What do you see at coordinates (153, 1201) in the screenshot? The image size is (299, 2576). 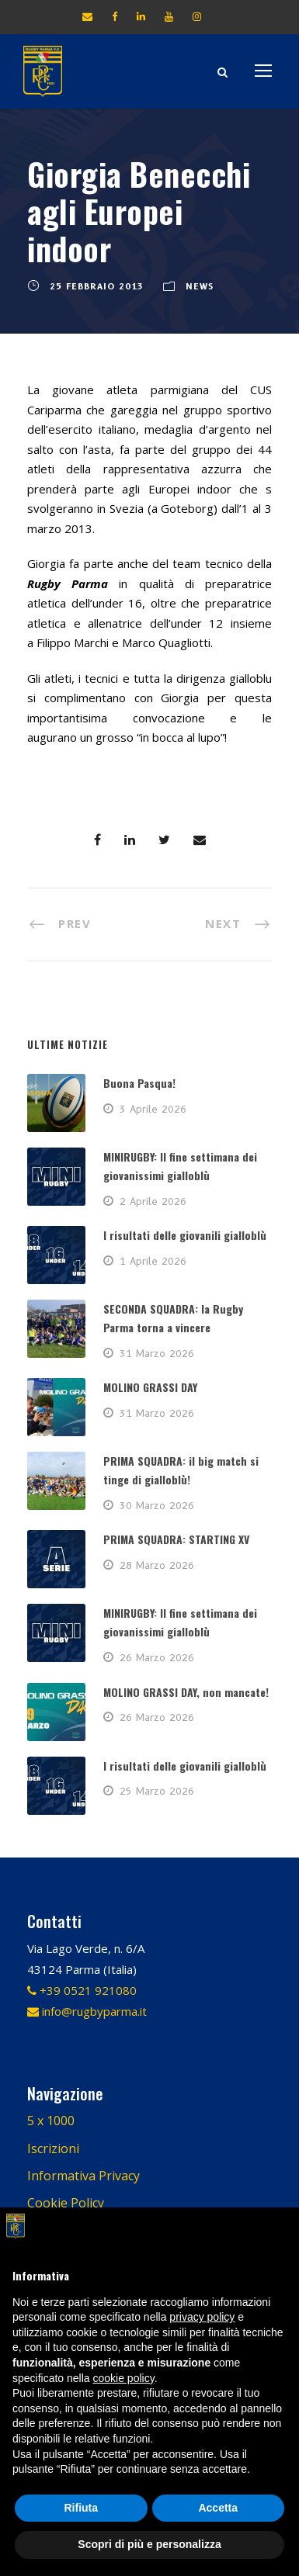 I see `2 Aprile 2026` at bounding box center [153, 1201].